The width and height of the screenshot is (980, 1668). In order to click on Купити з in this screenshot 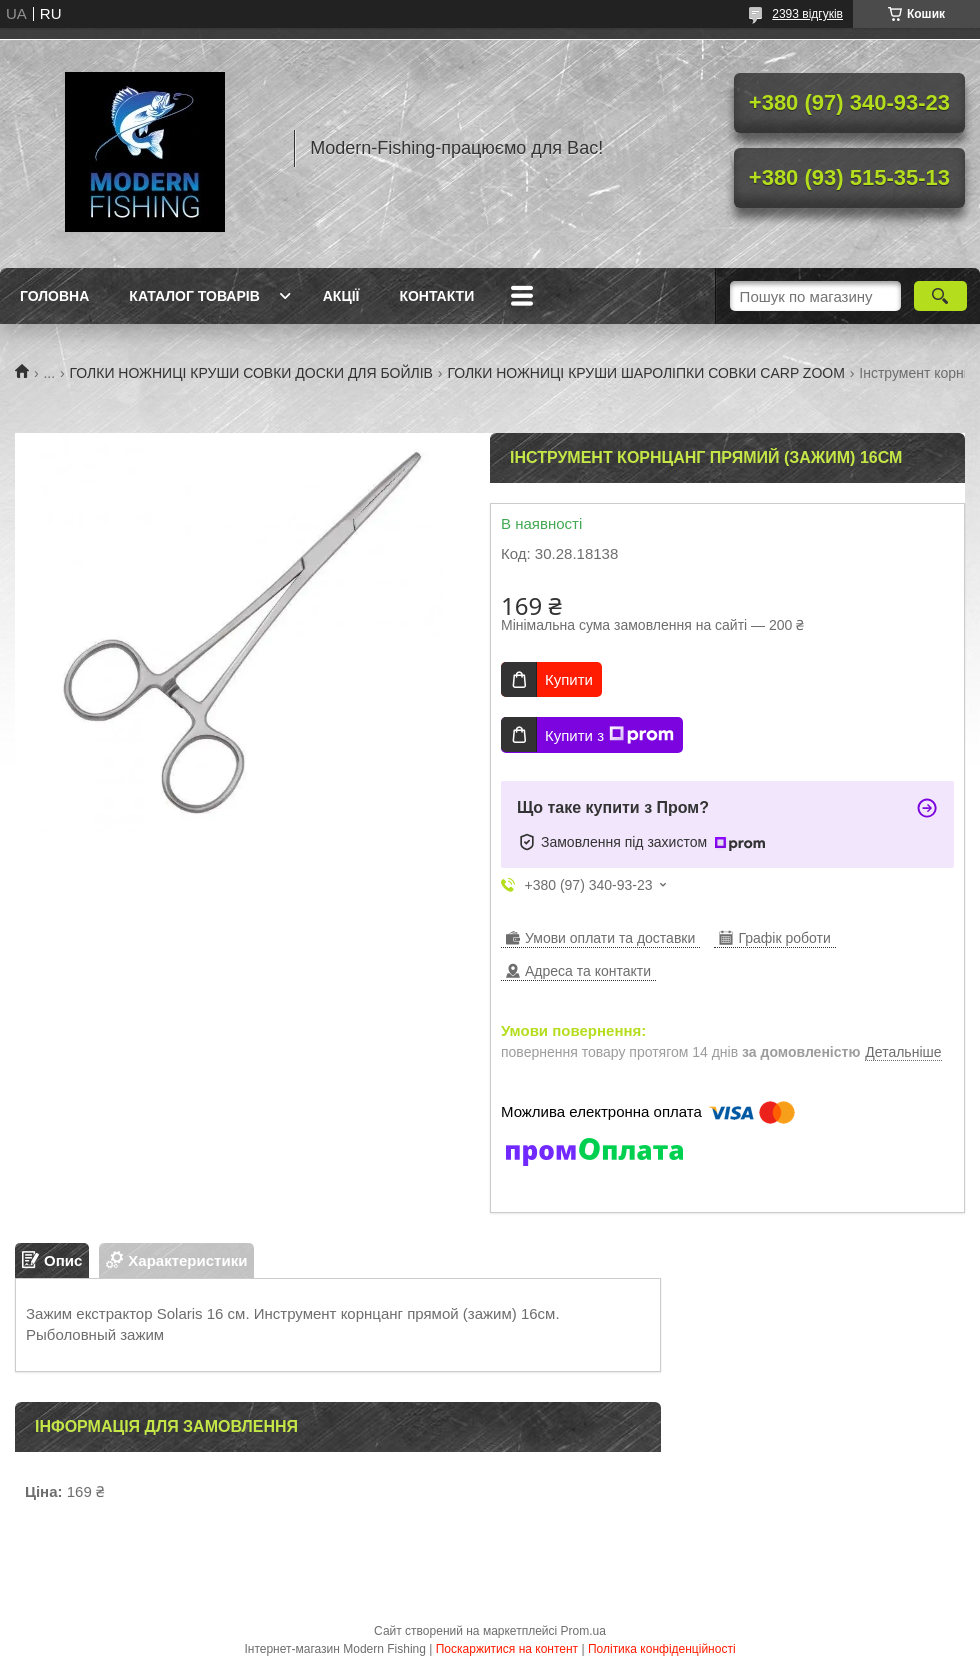, I will do `click(609, 735)`.